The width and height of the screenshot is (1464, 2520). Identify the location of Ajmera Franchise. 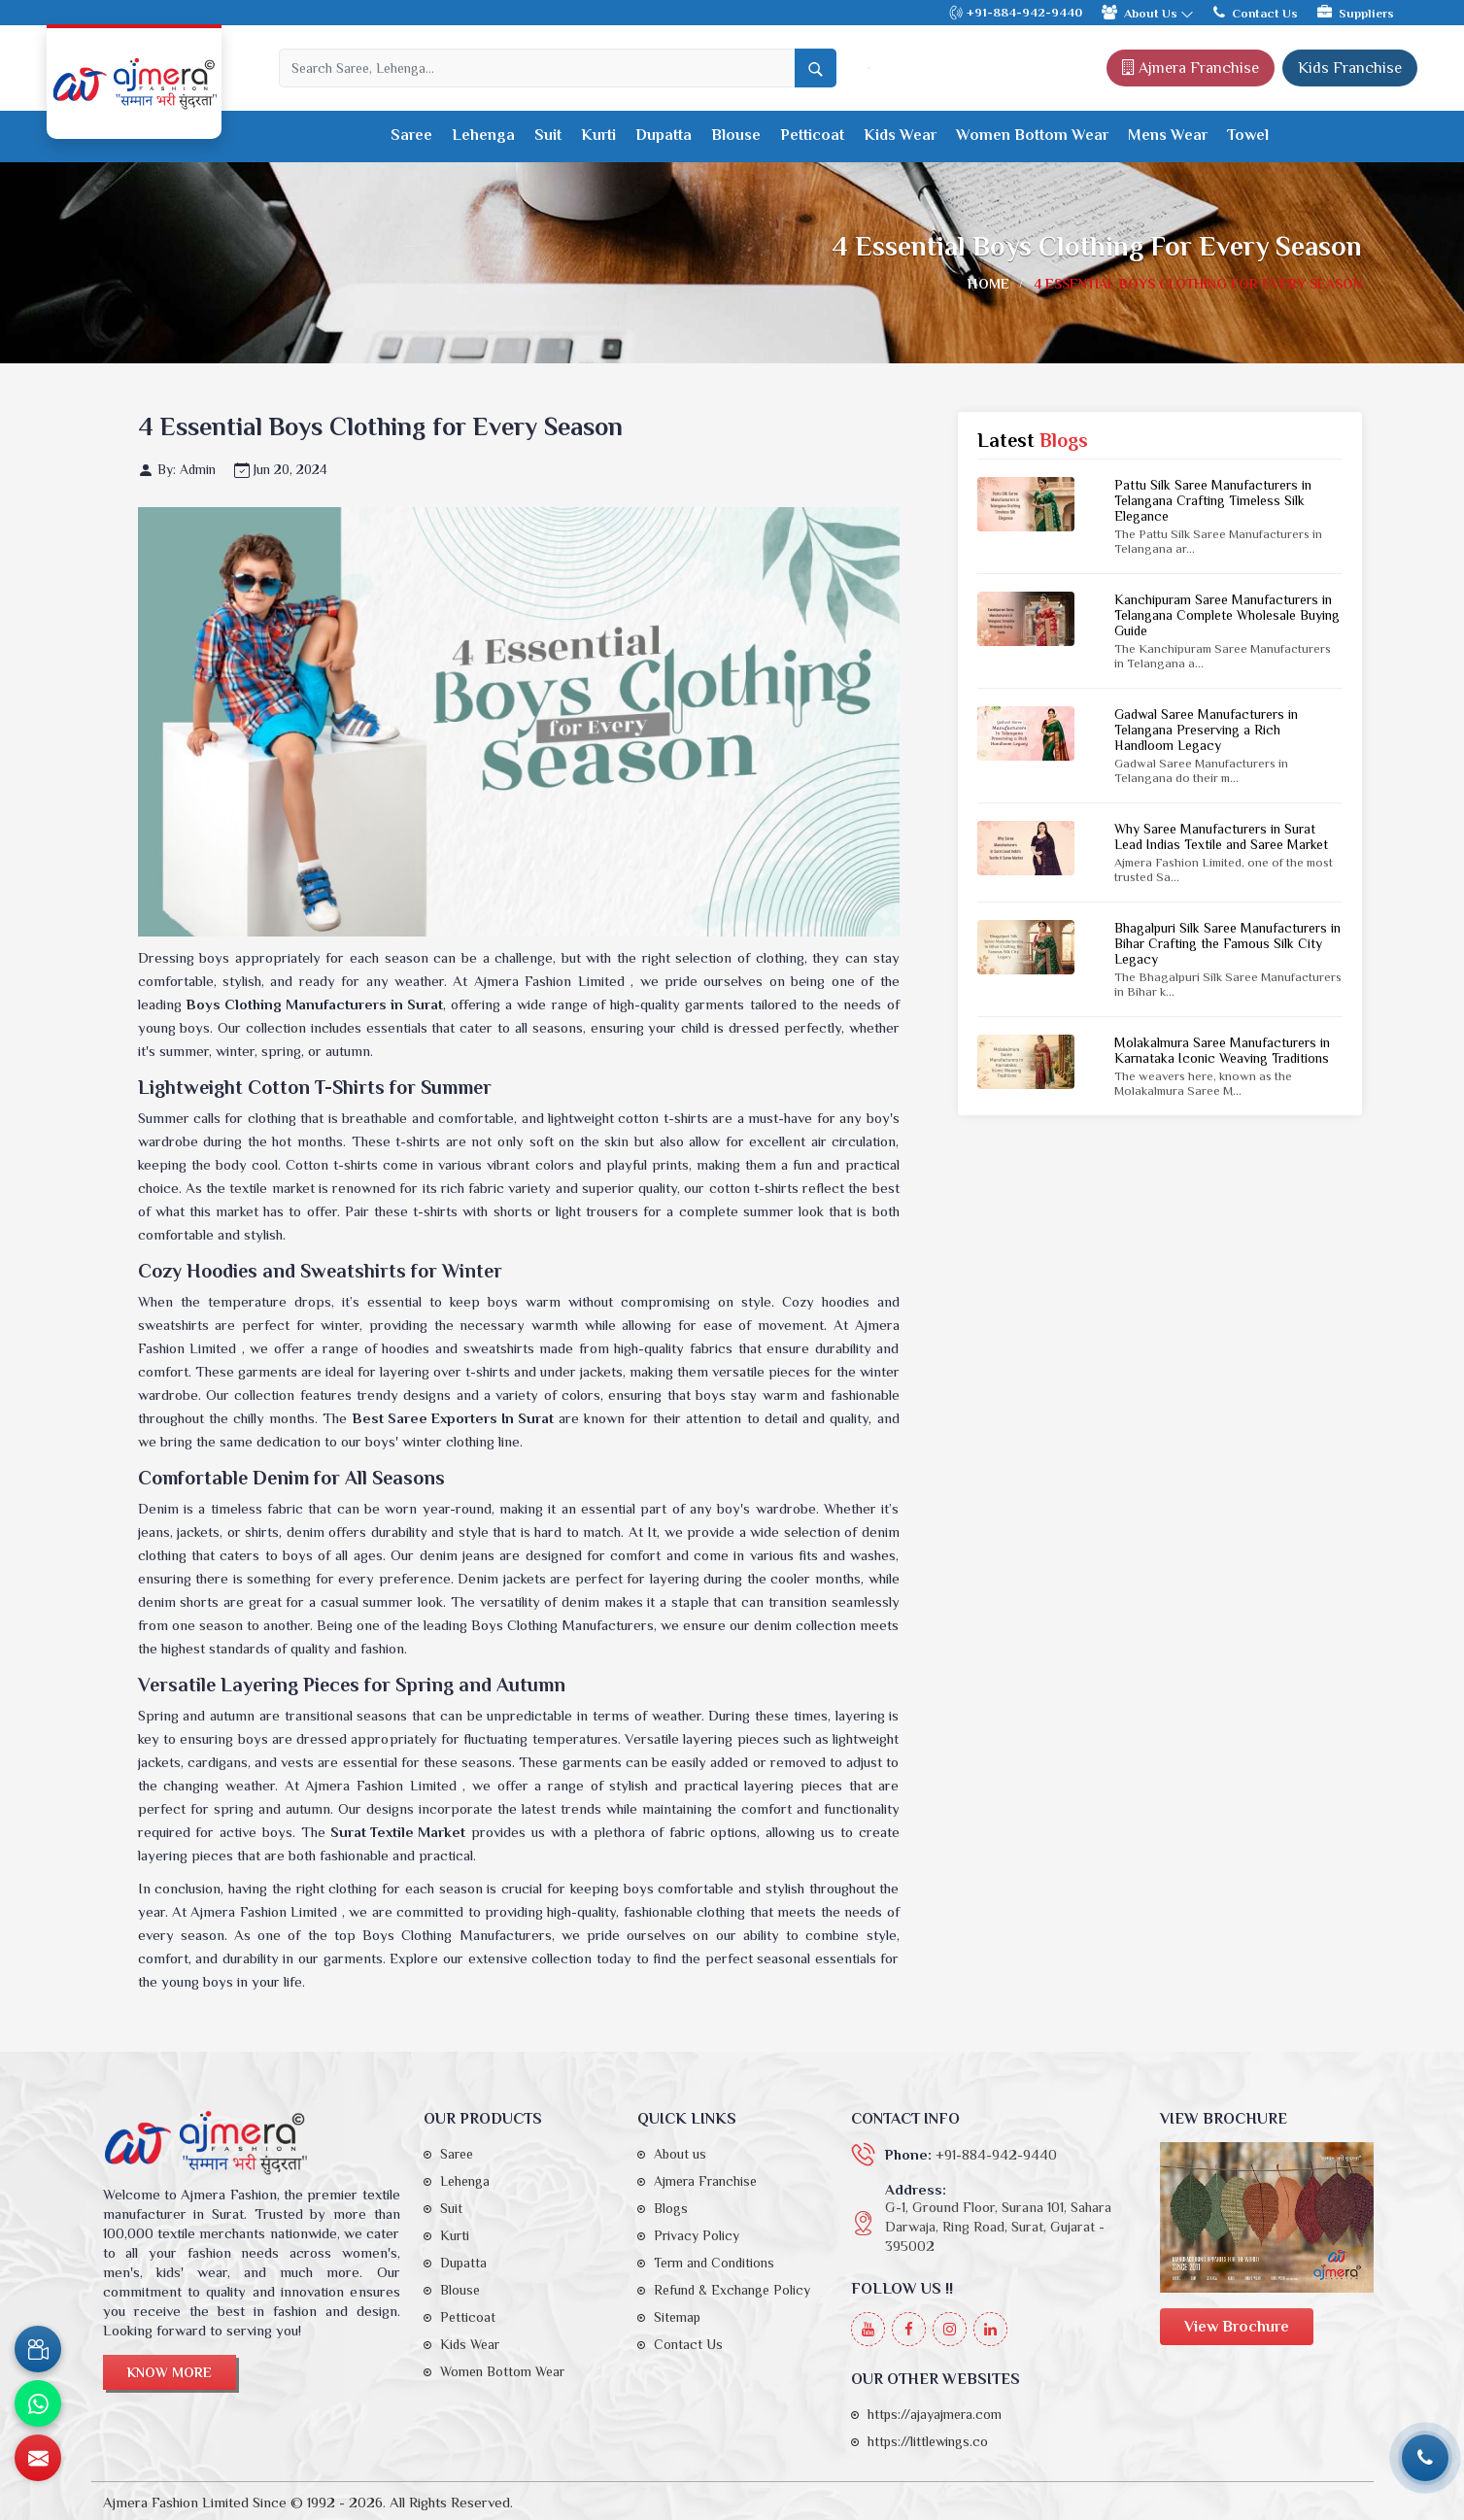
(1190, 68).